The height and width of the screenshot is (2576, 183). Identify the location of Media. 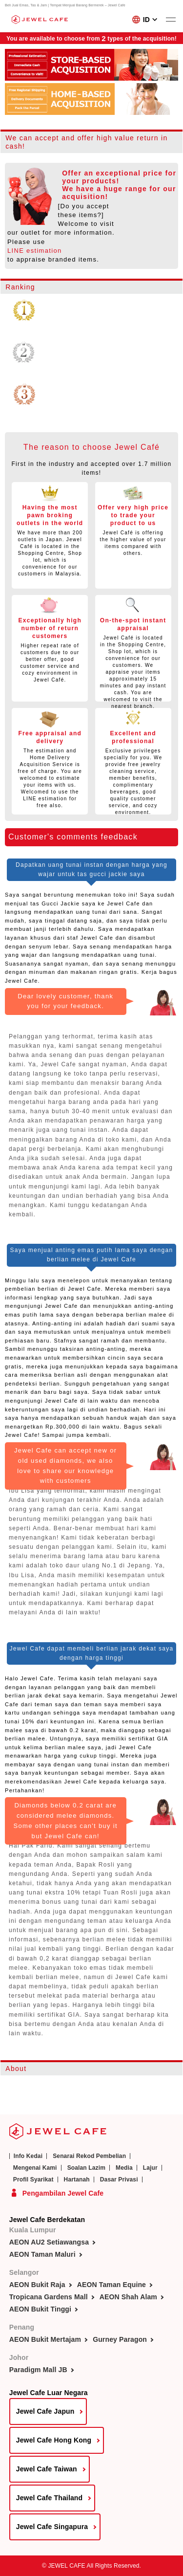
(124, 2168).